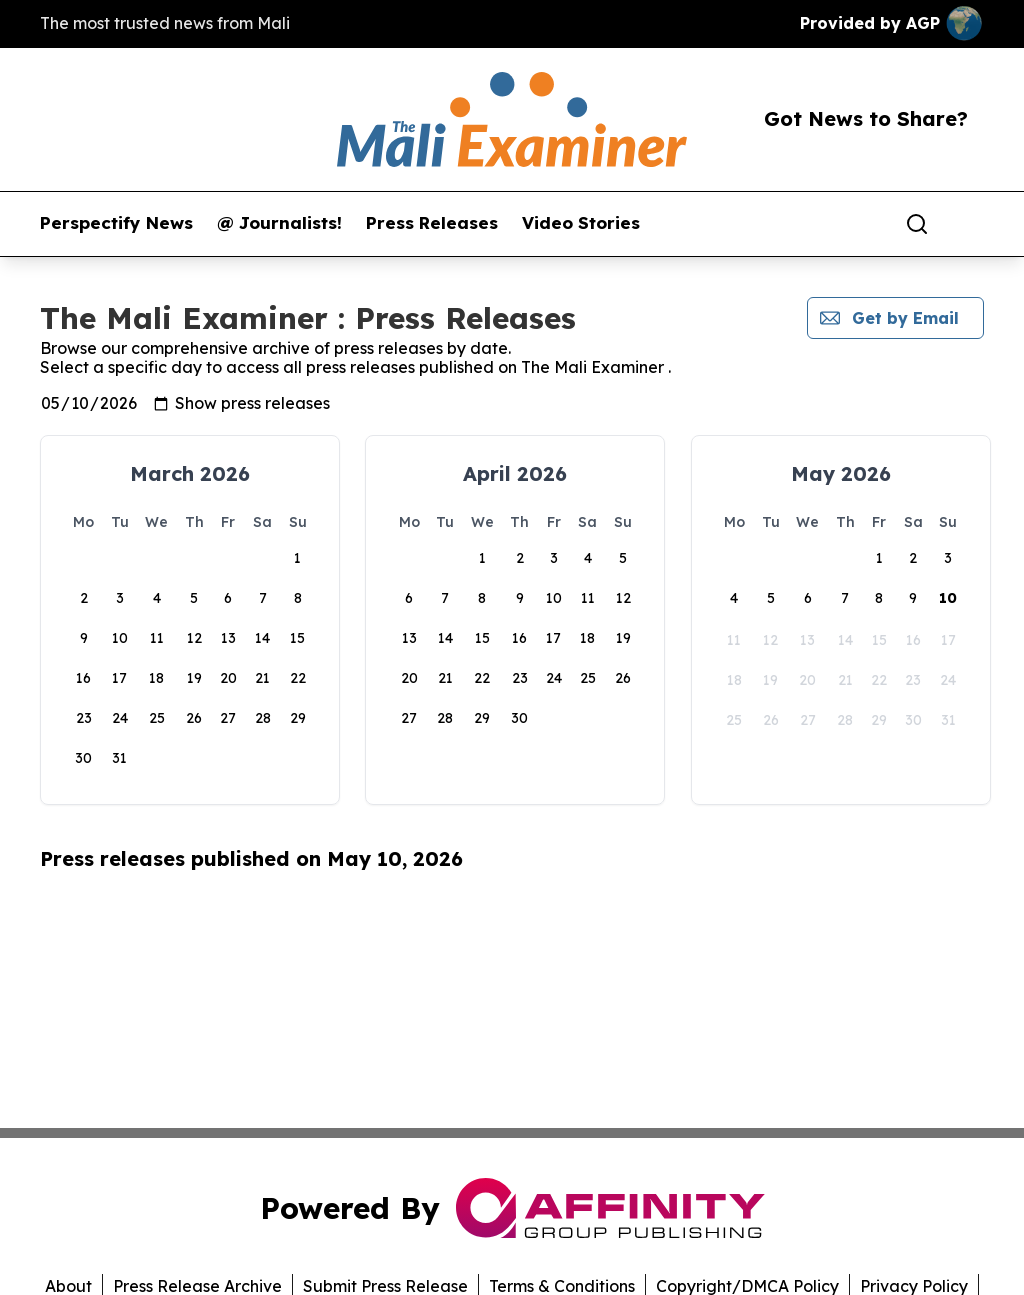 This screenshot has height=1295, width=1024. What do you see at coordinates (581, 223) in the screenshot?
I see `Video Stories` at bounding box center [581, 223].